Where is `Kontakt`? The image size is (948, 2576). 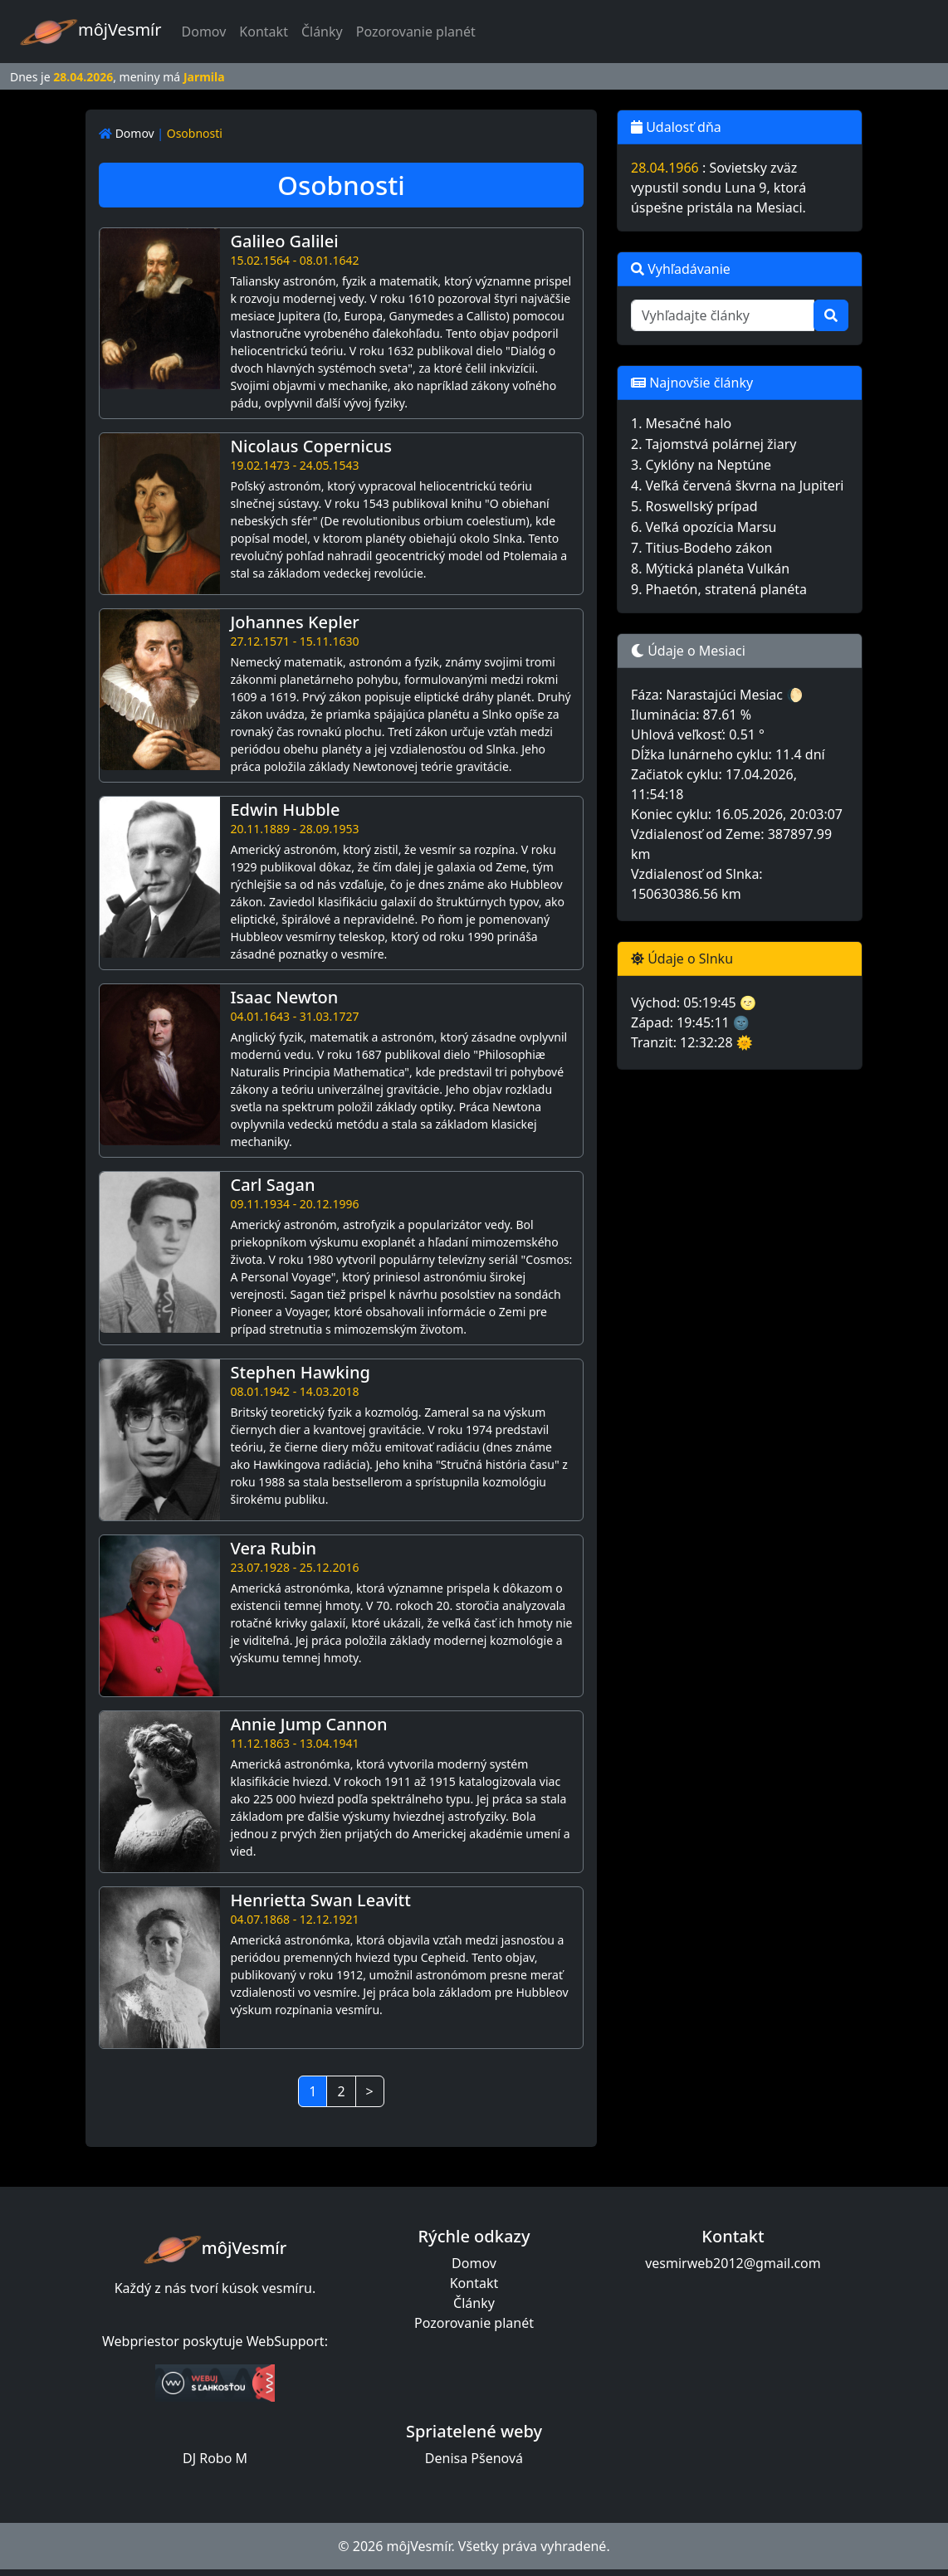
Kontakt is located at coordinates (263, 31).